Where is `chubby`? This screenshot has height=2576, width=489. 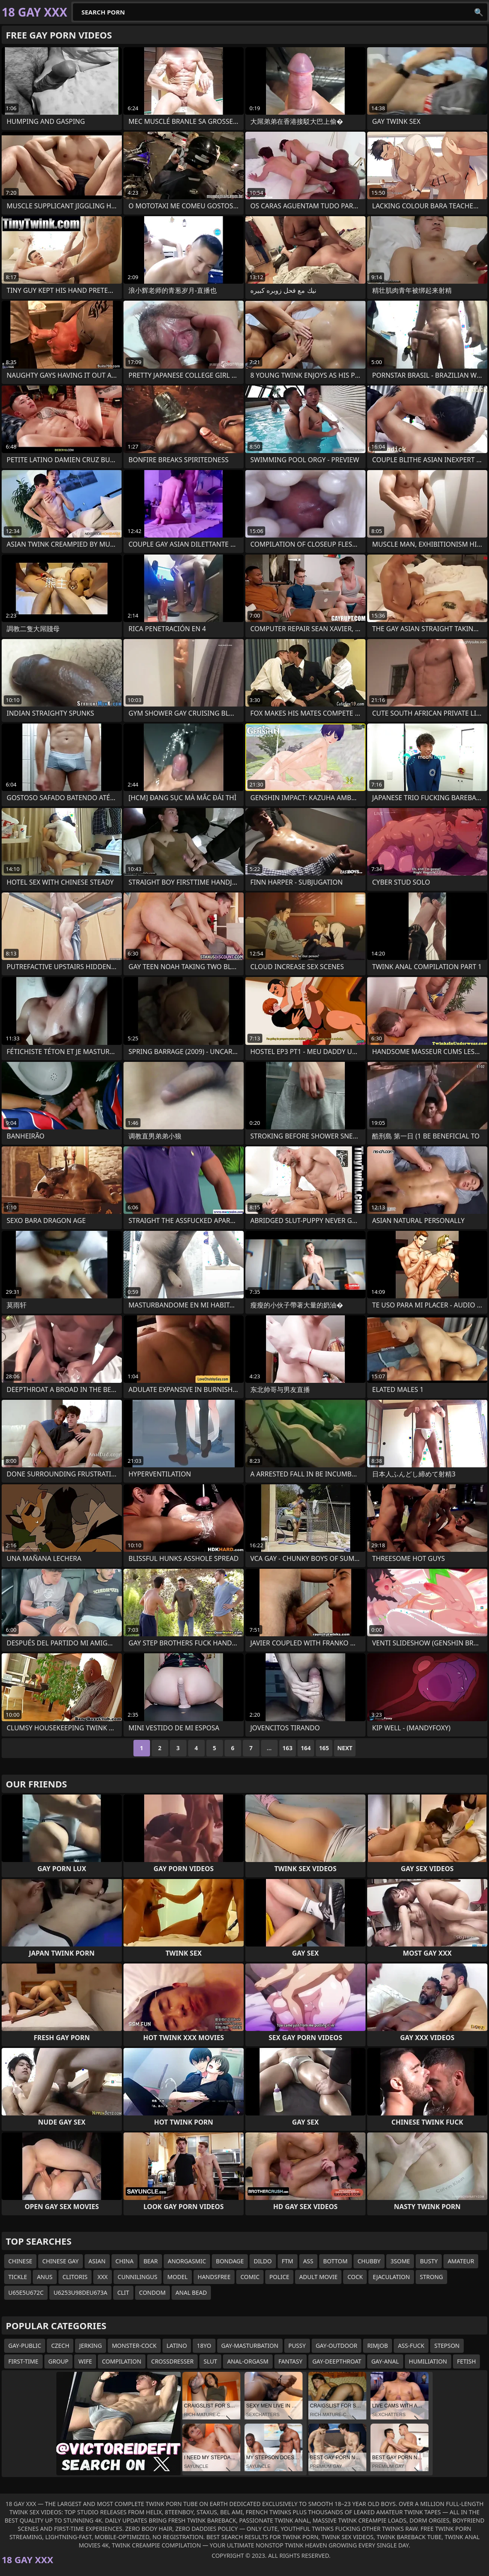 chubby is located at coordinates (369, 2261).